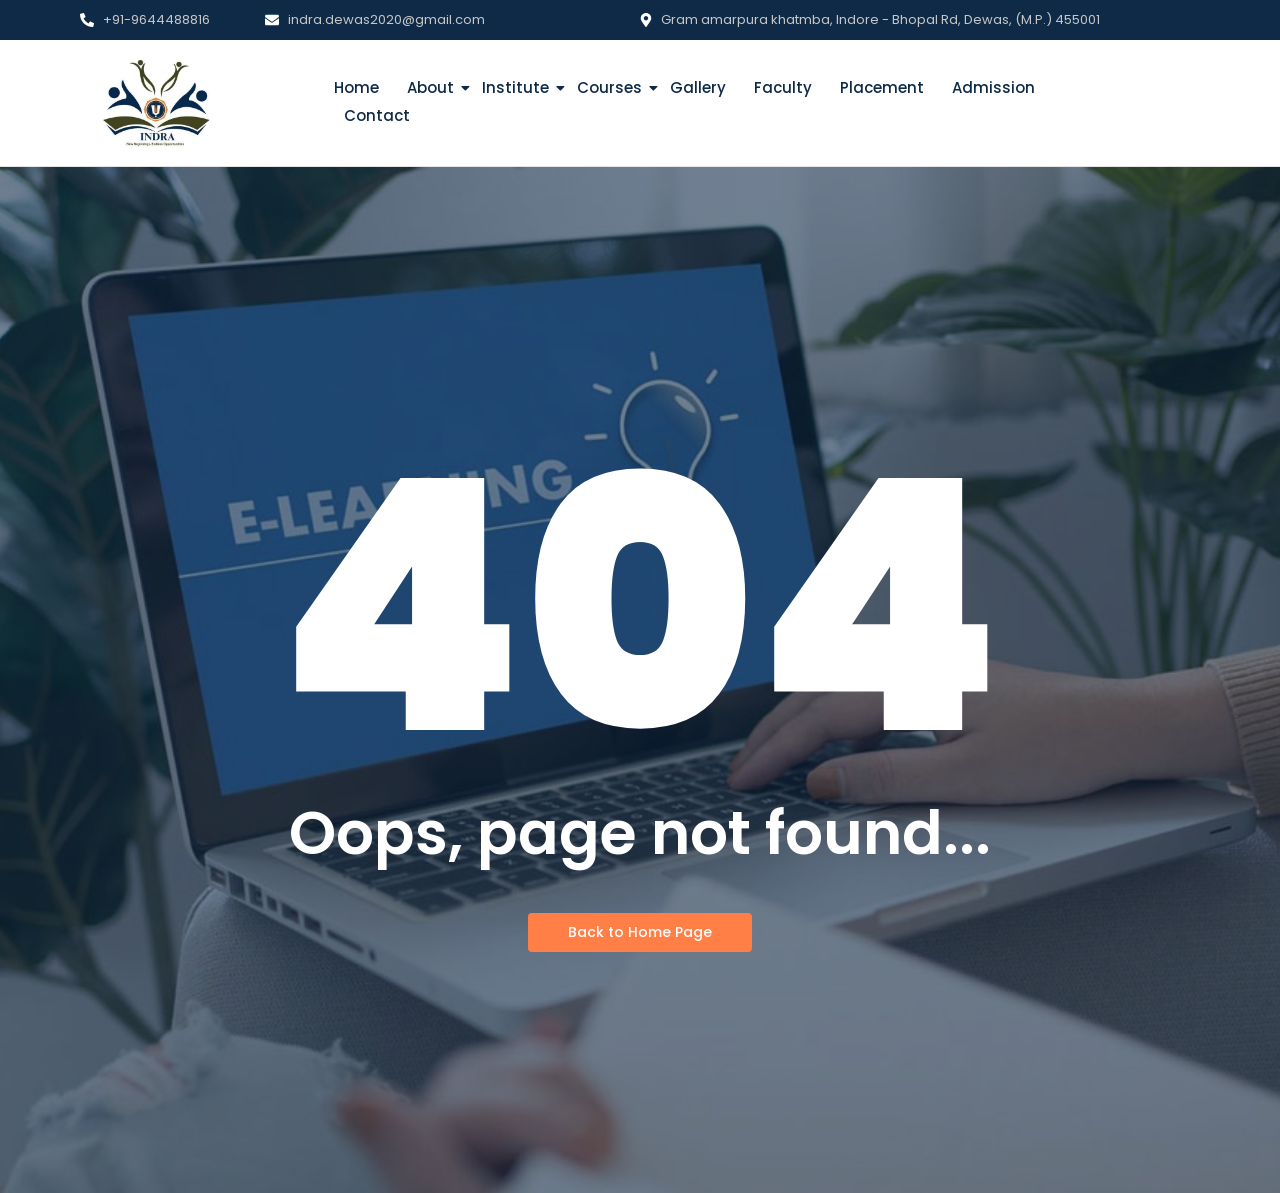 This screenshot has width=1280, height=1193. I want to click on Institute, so click(517, 87).